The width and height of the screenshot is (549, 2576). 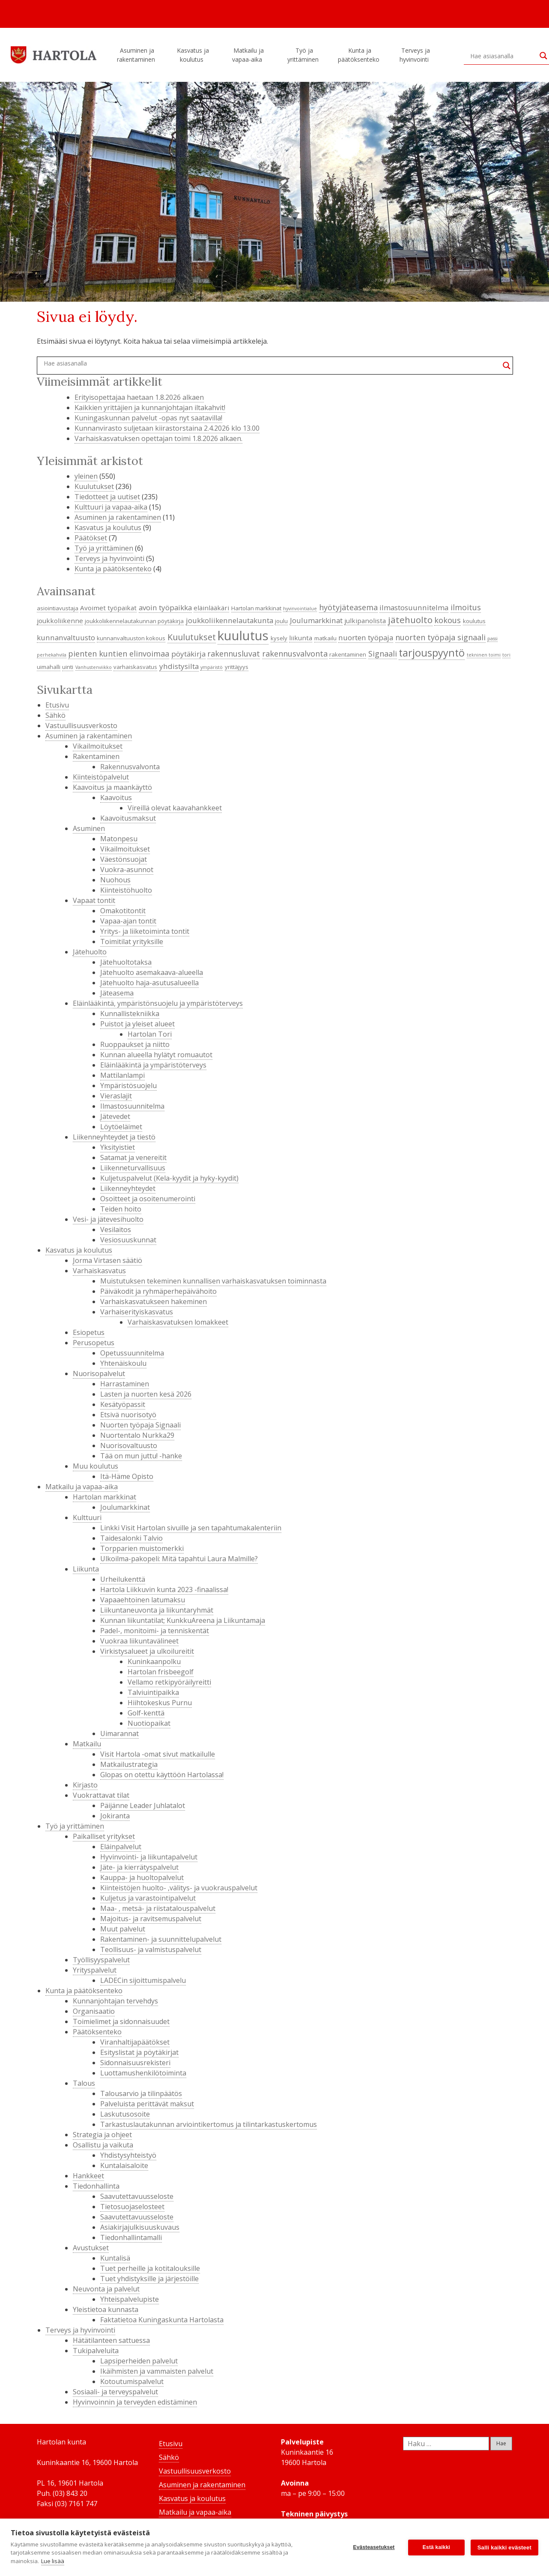 I want to click on Varhaiskasvatuksen lomakkeet, so click(x=178, y=1322).